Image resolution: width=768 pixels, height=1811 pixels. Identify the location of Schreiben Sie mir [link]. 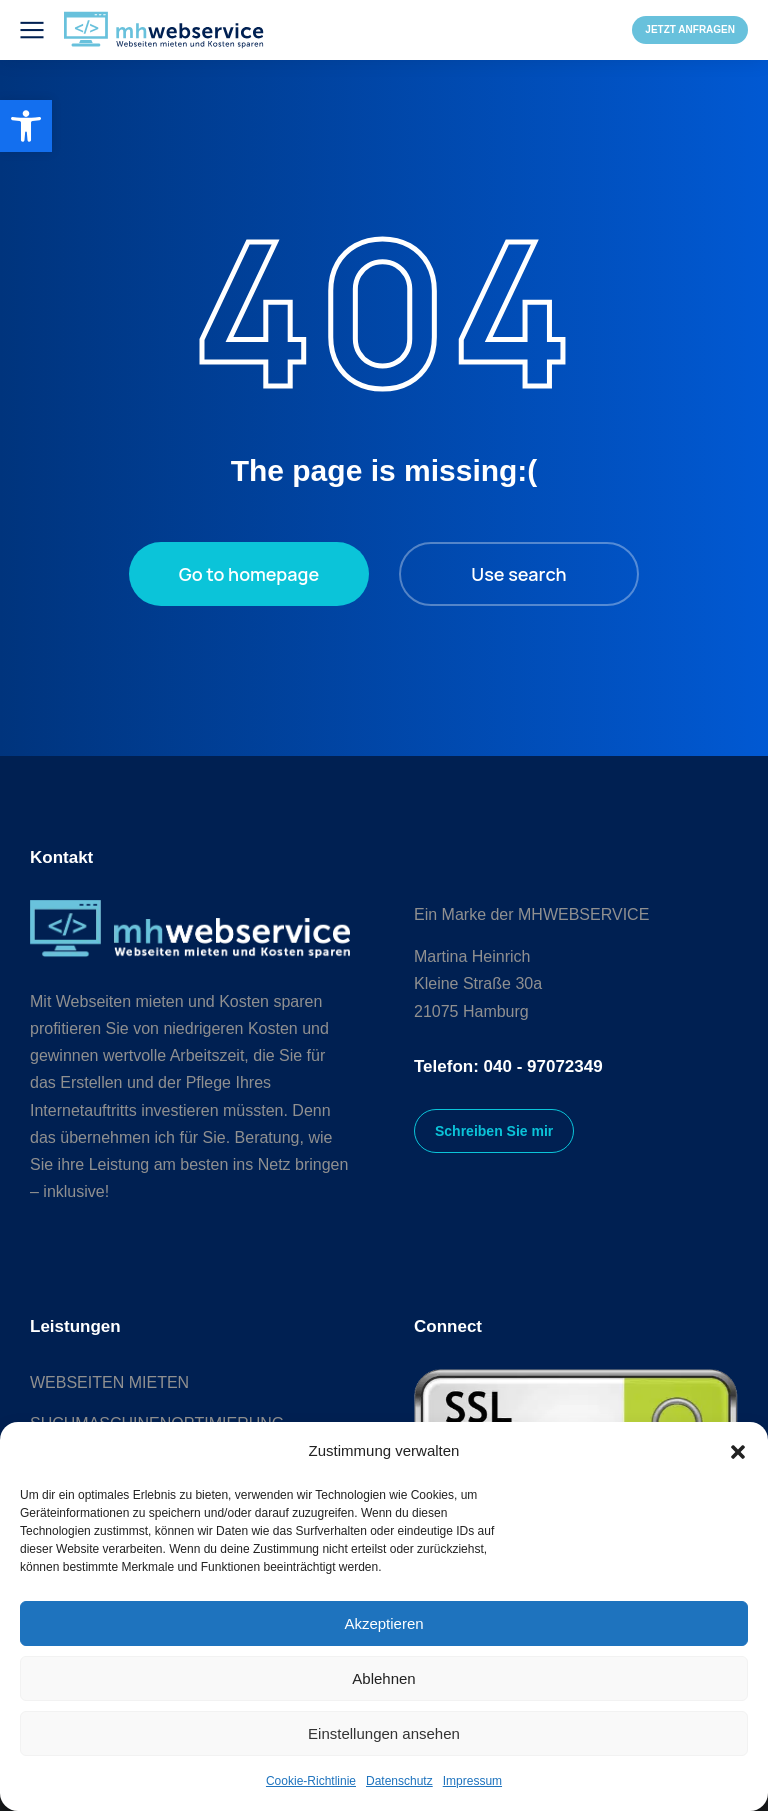
(494, 1131).